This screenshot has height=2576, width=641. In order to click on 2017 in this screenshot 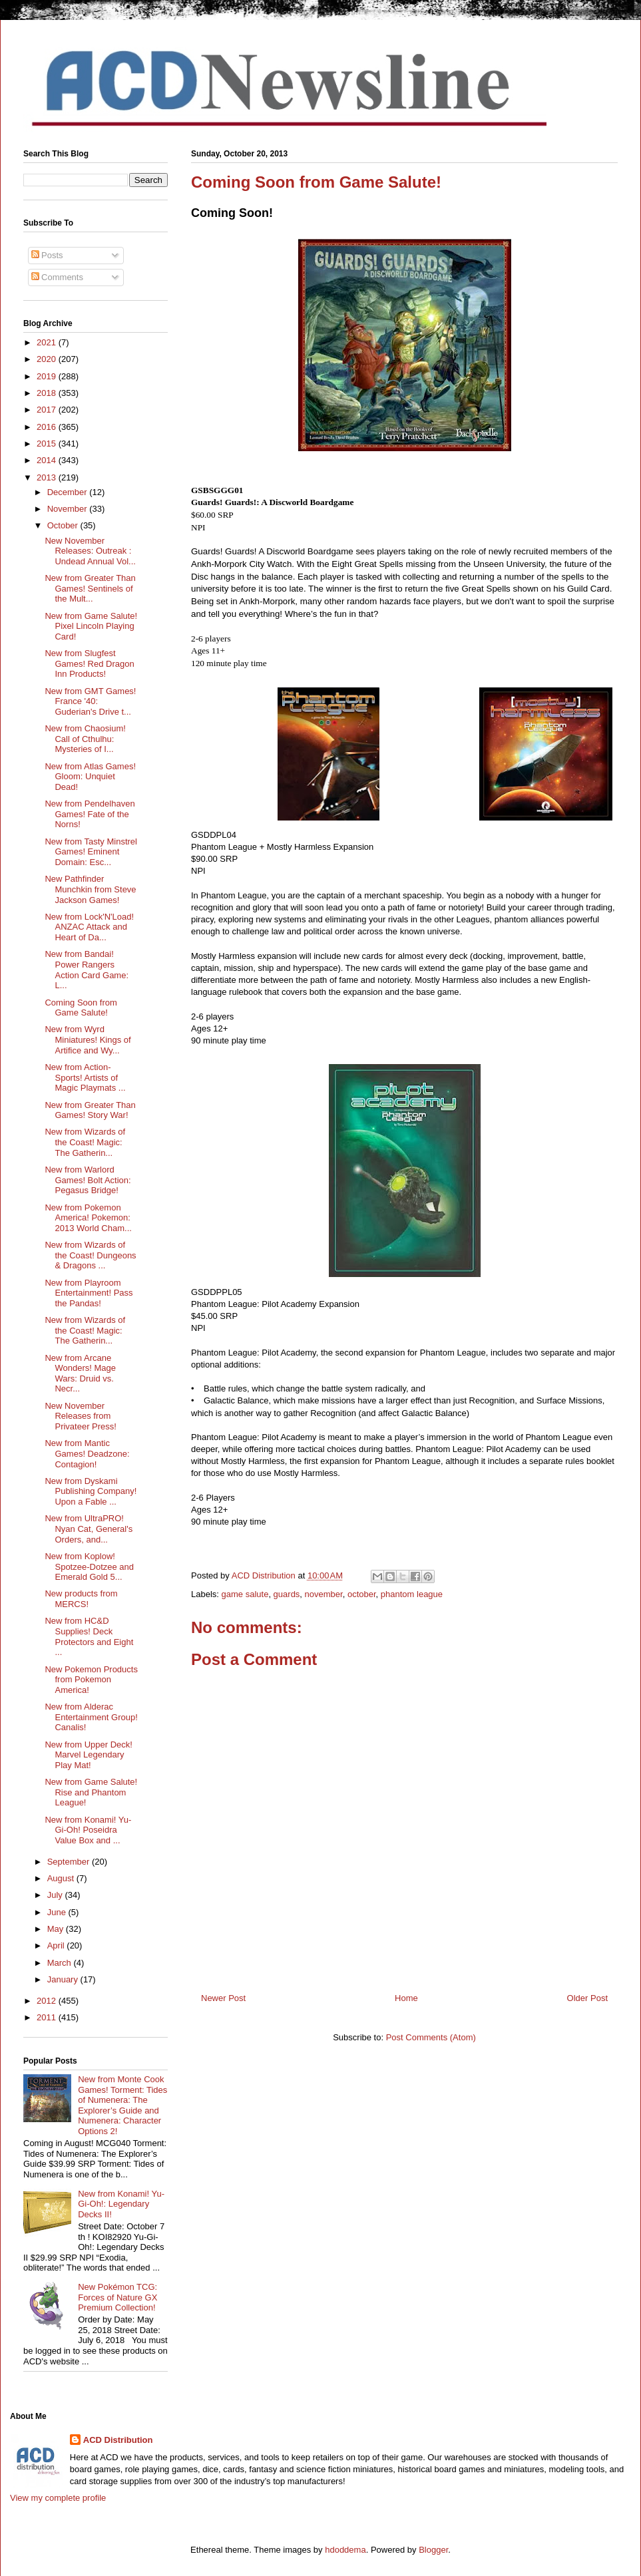, I will do `click(48, 410)`.